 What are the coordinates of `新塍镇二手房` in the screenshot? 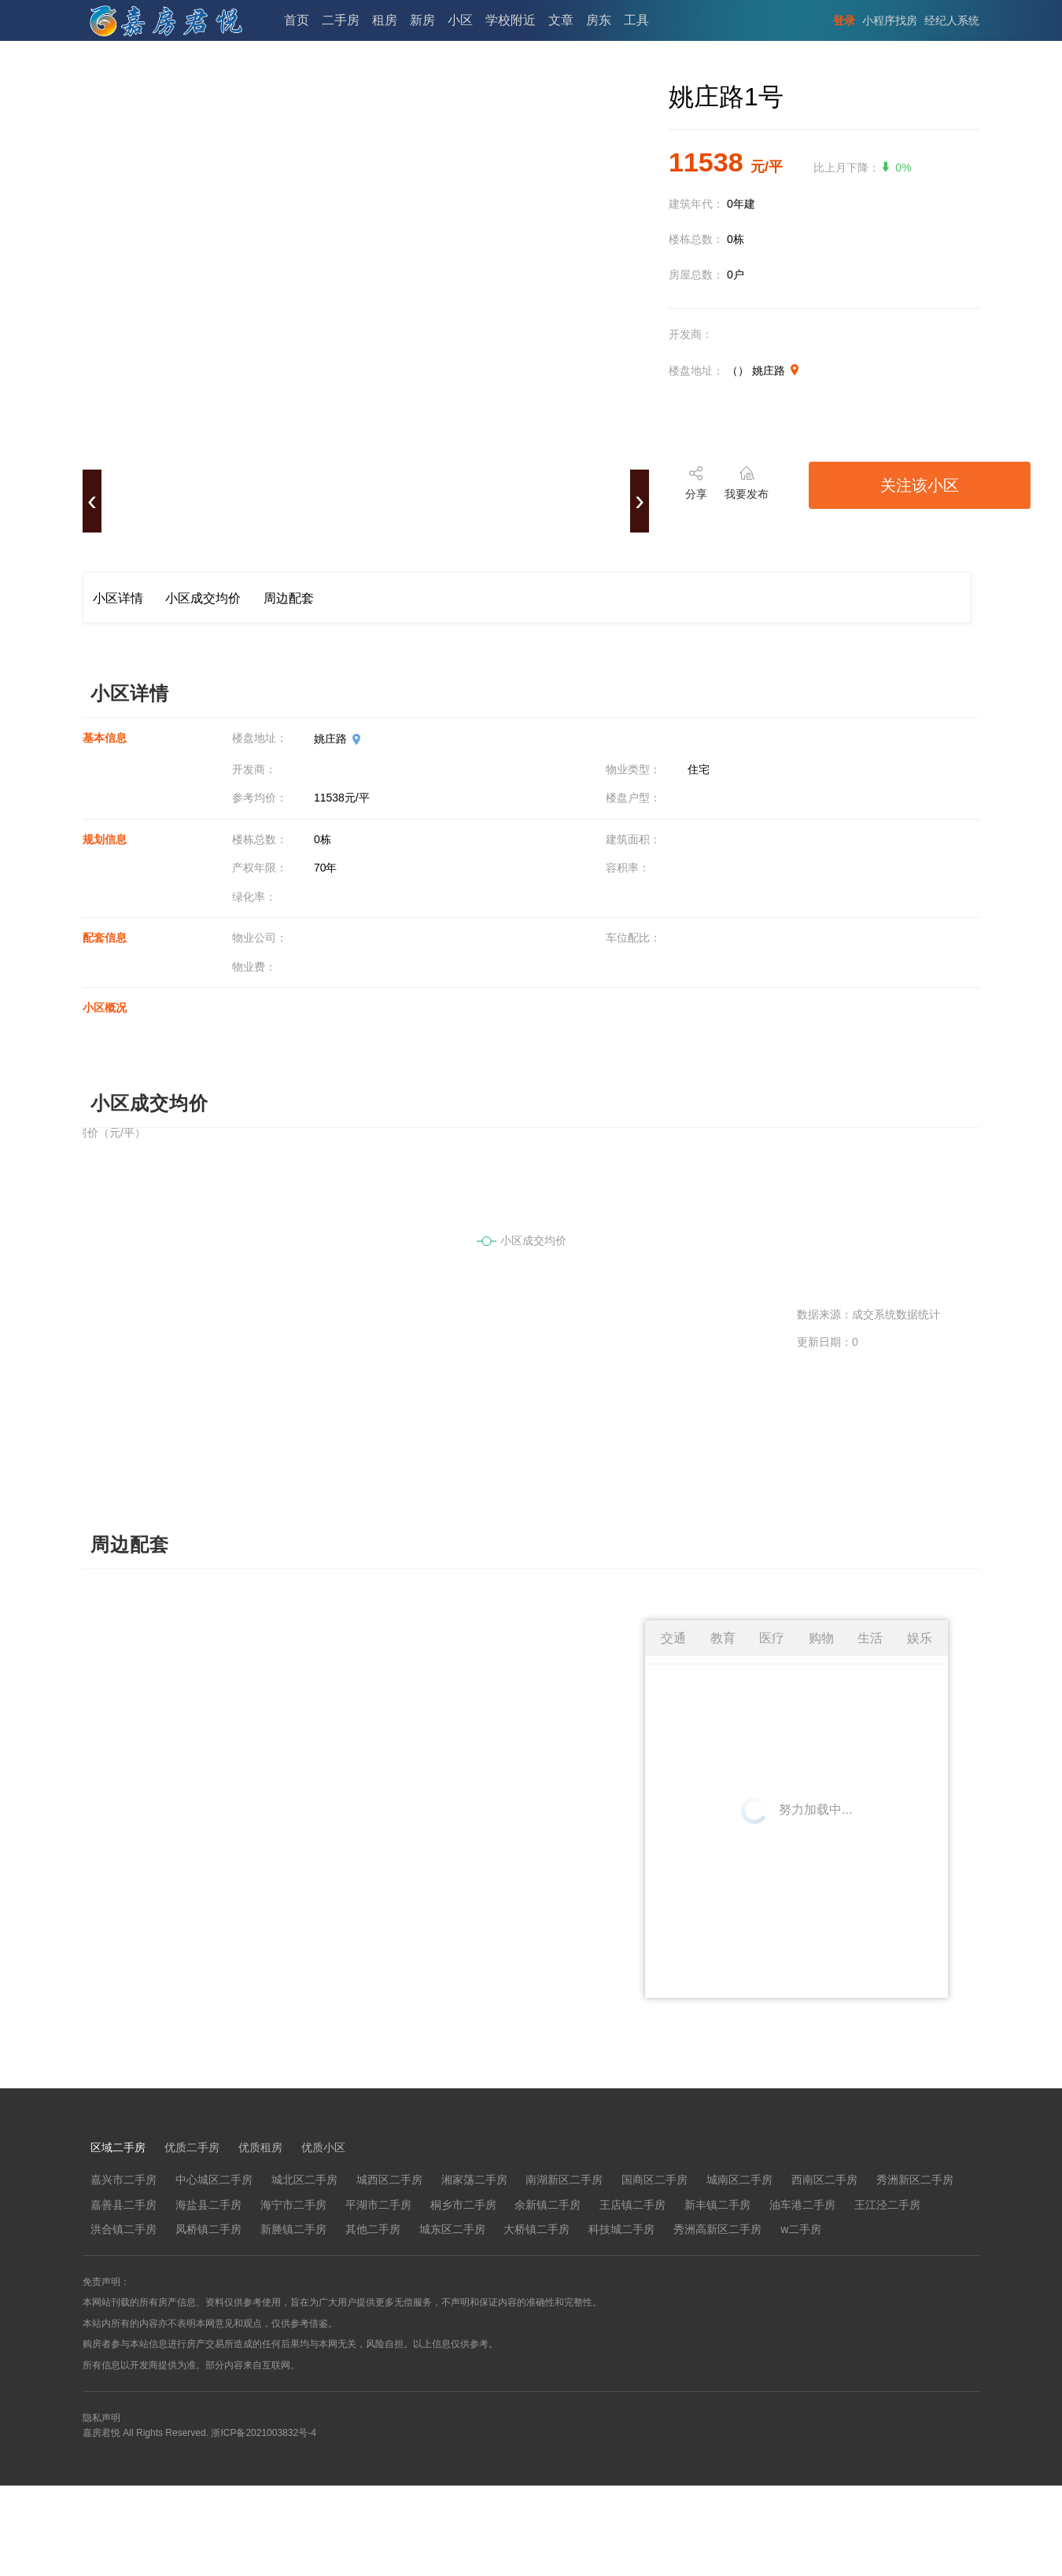 It's located at (293, 2229).